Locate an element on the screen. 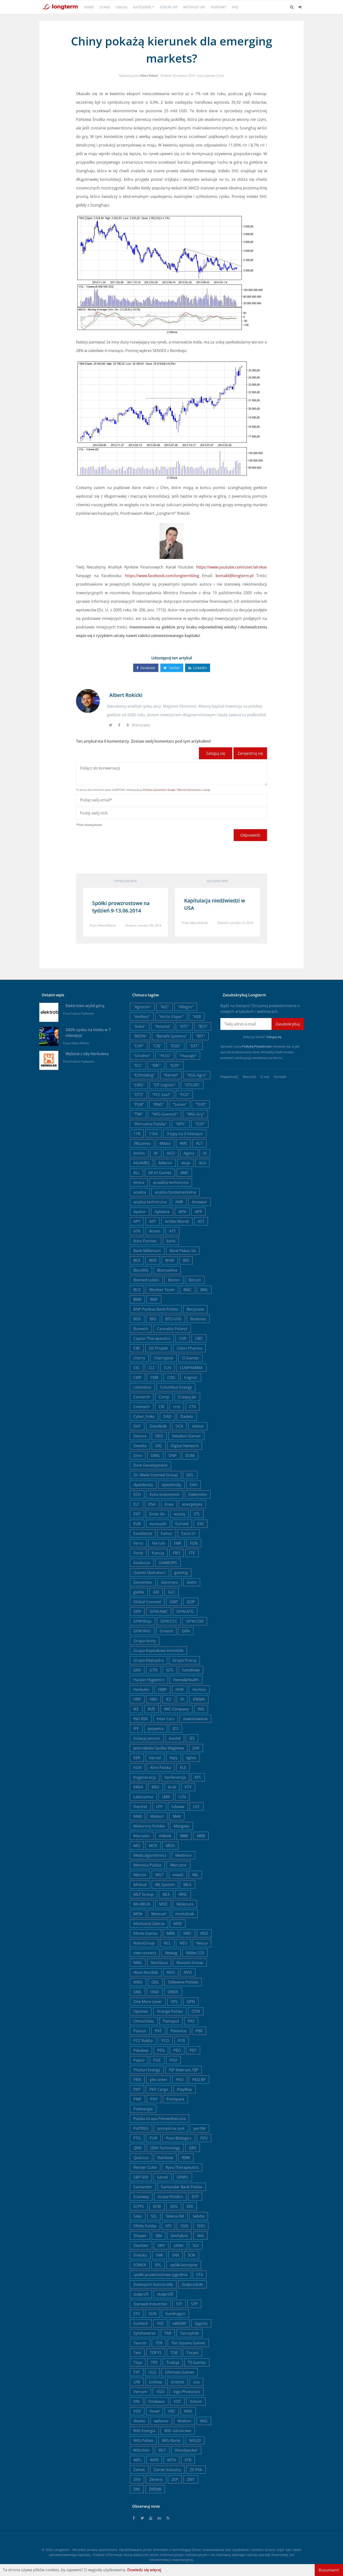 The width and height of the screenshot is (343, 2576). APT is located at coordinates (136, 1221).